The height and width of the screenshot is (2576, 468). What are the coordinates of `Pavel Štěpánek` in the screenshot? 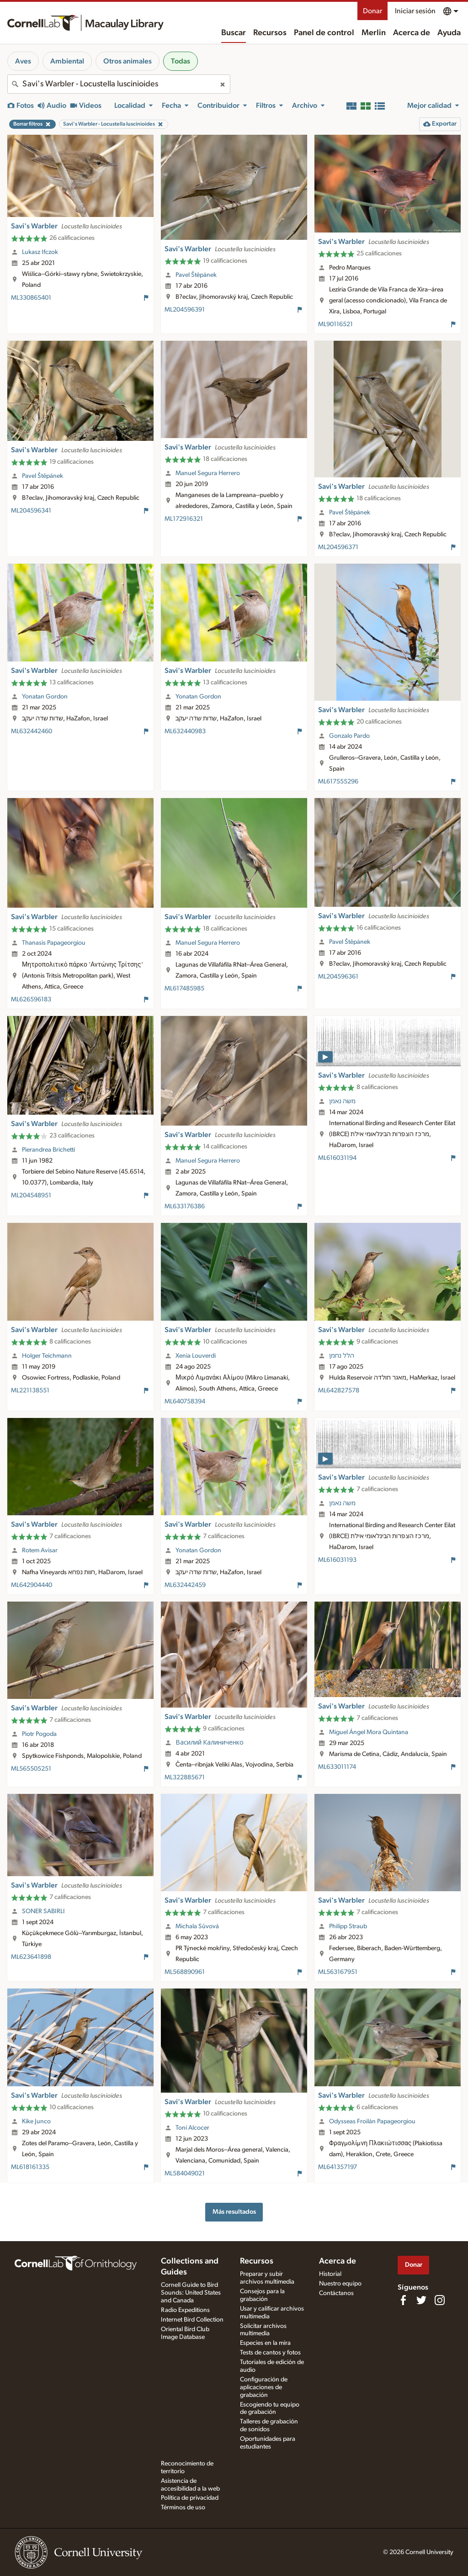 It's located at (196, 275).